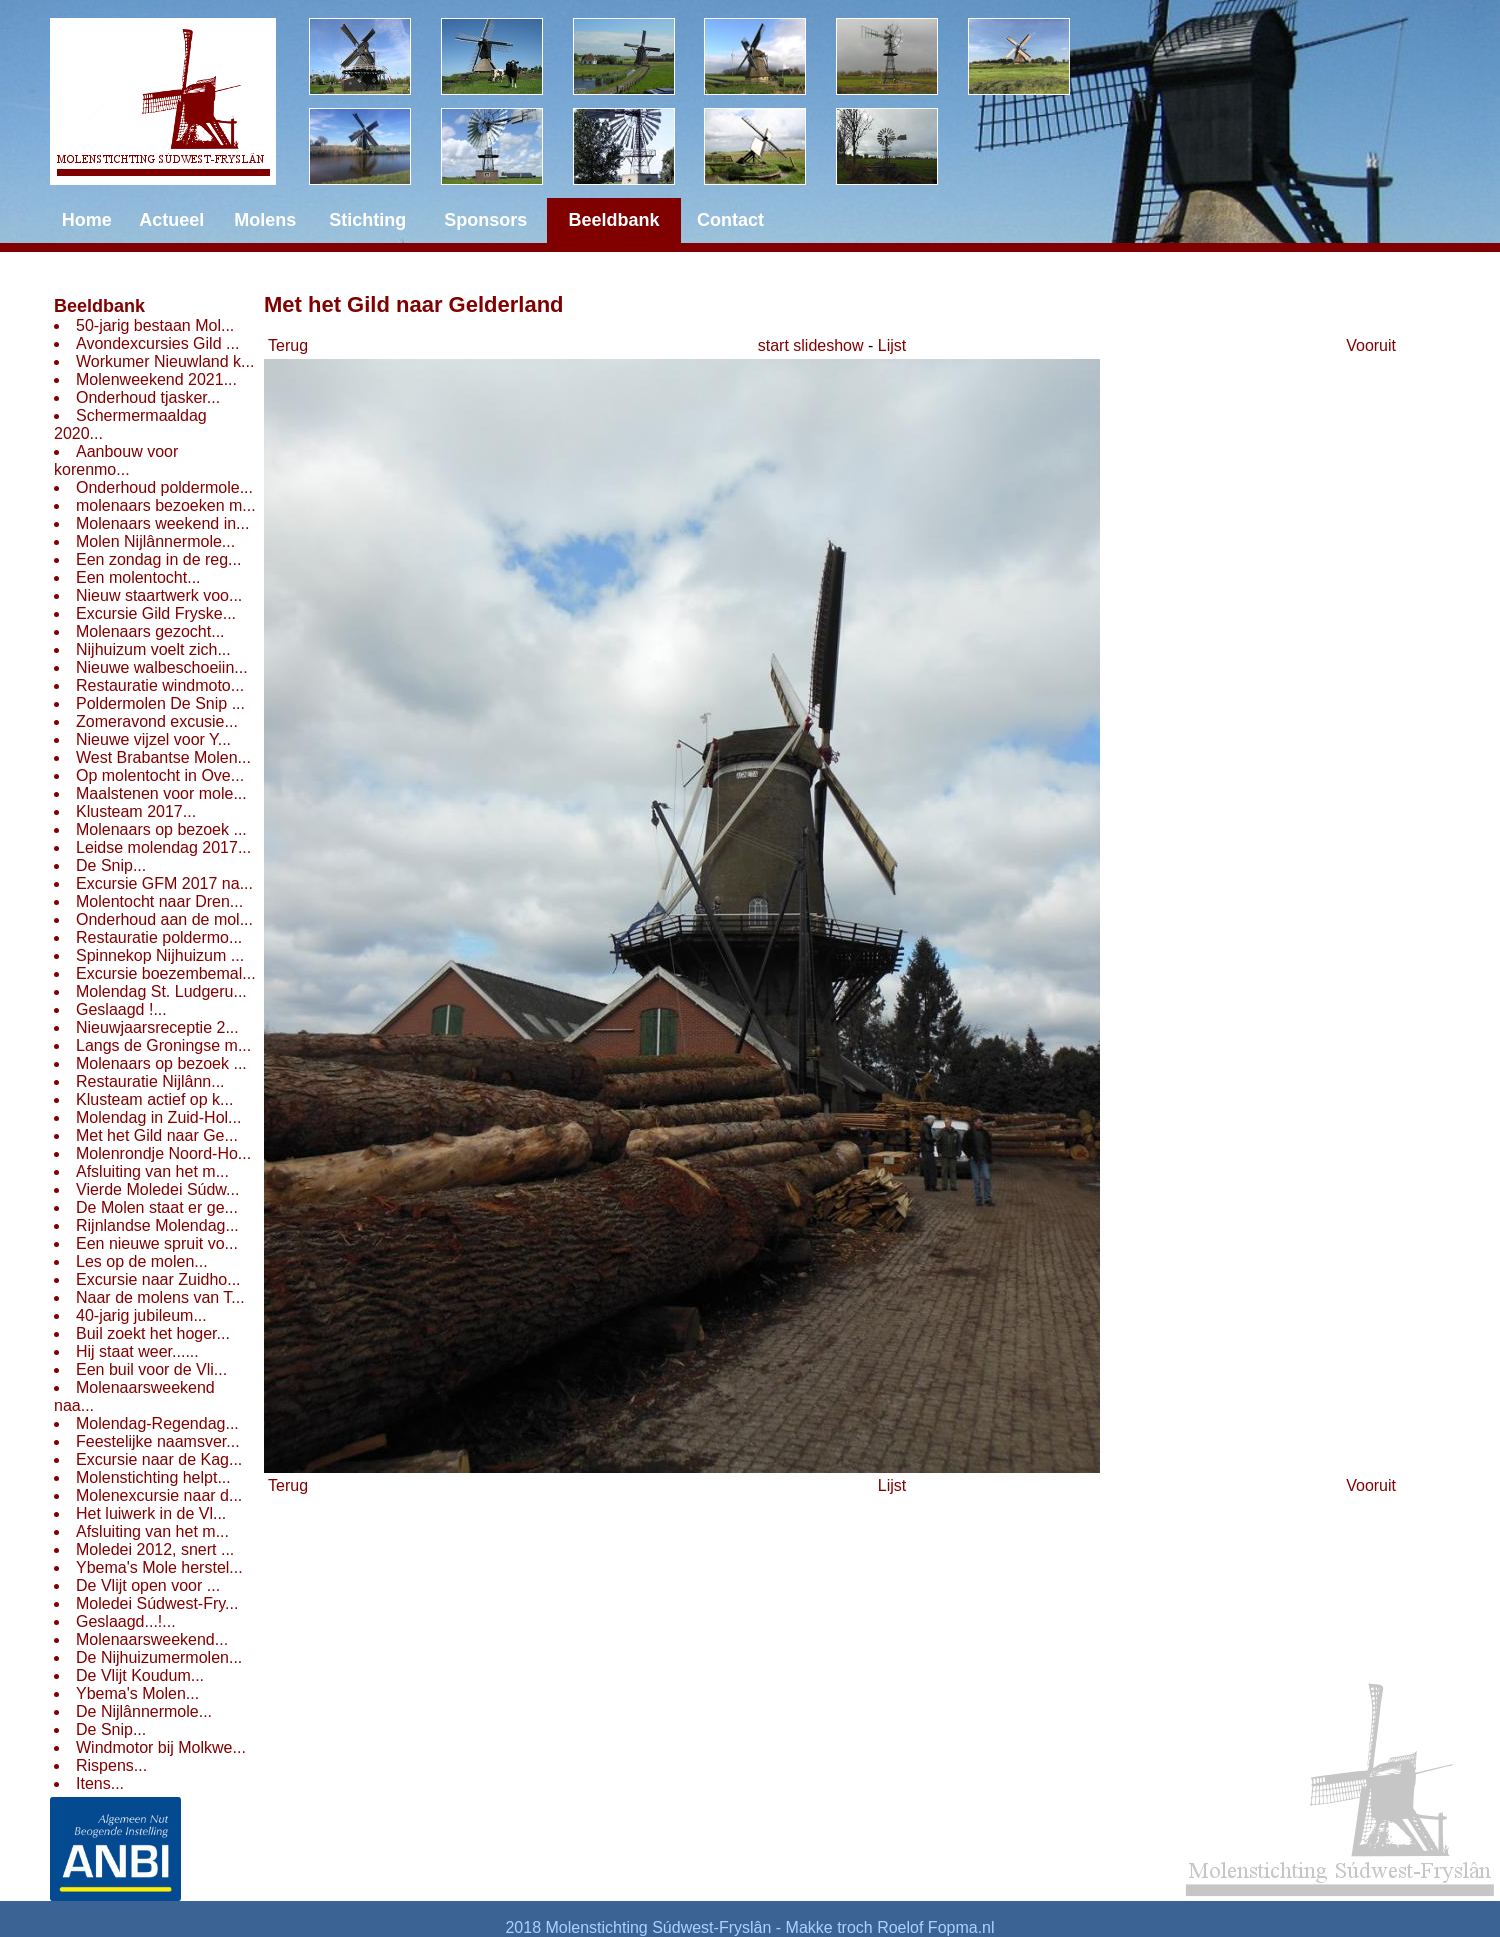 The image size is (1500, 1937). What do you see at coordinates (158, 1279) in the screenshot?
I see `Excursie naar Zuidho...` at bounding box center [158, 1279].